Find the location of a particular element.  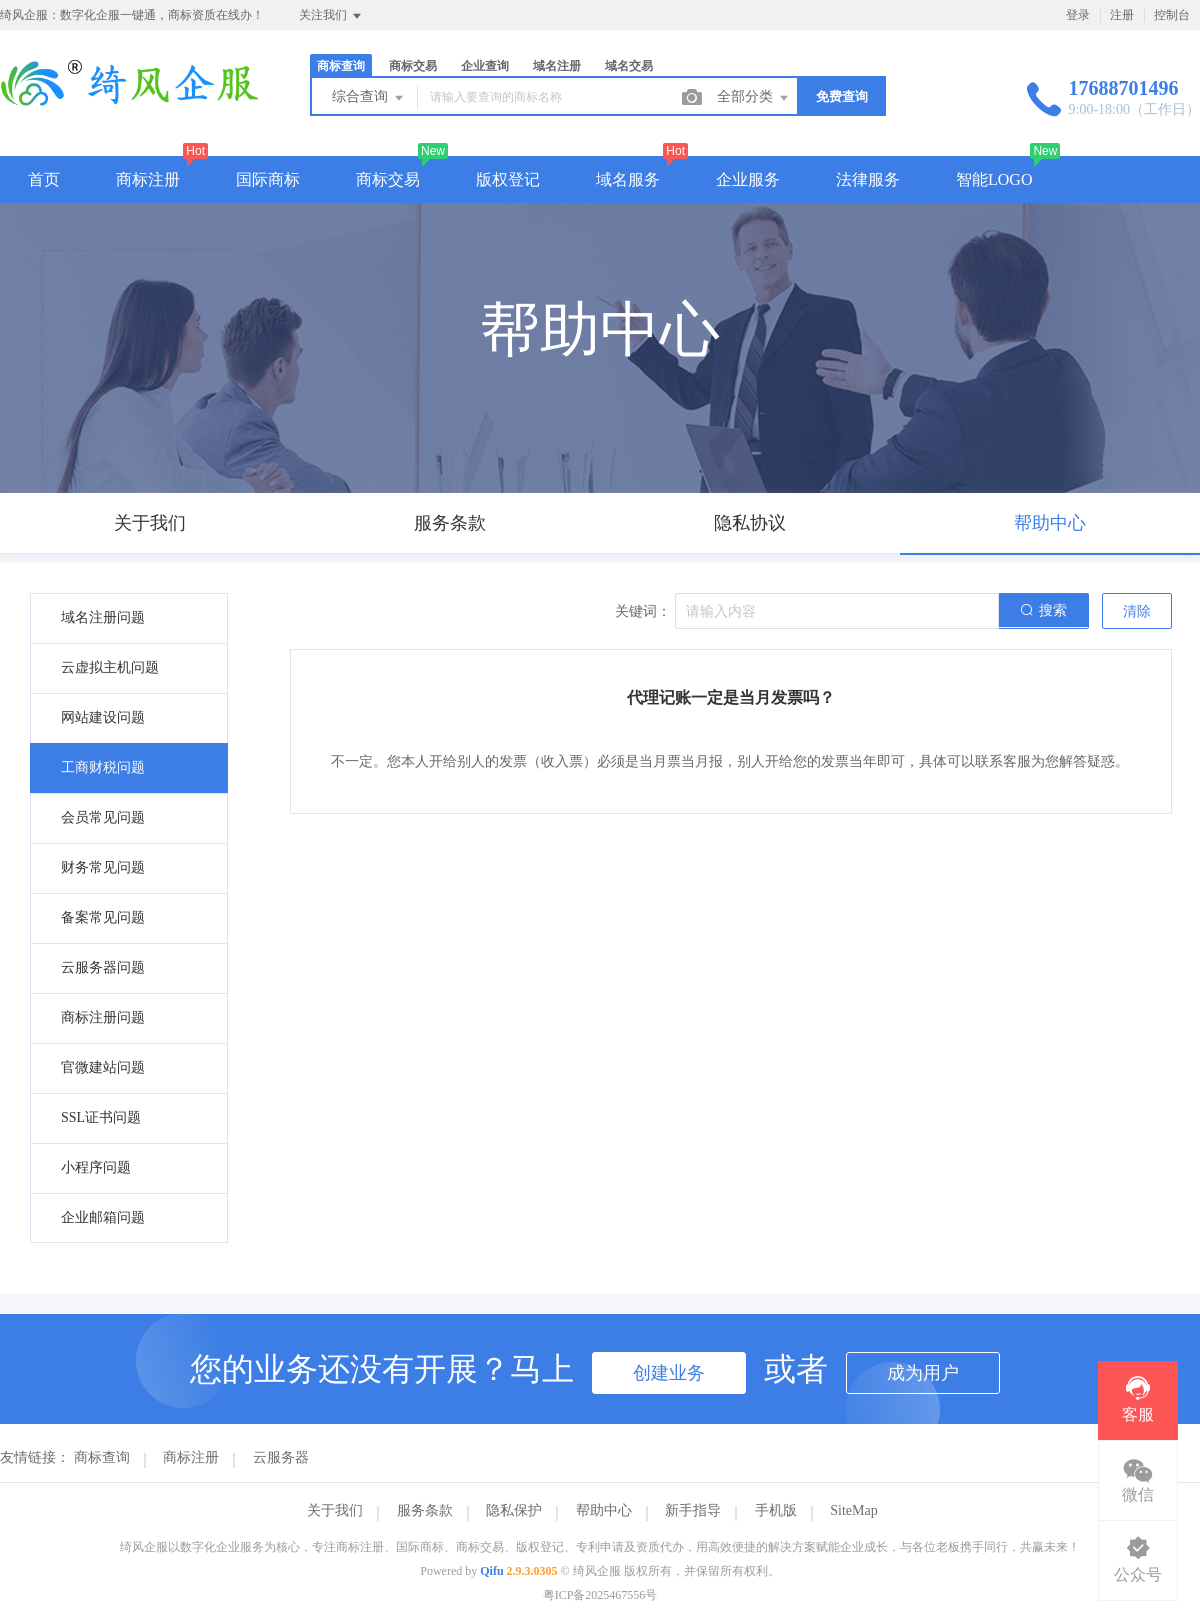

域名交易 is located at coordinates (629, 66).